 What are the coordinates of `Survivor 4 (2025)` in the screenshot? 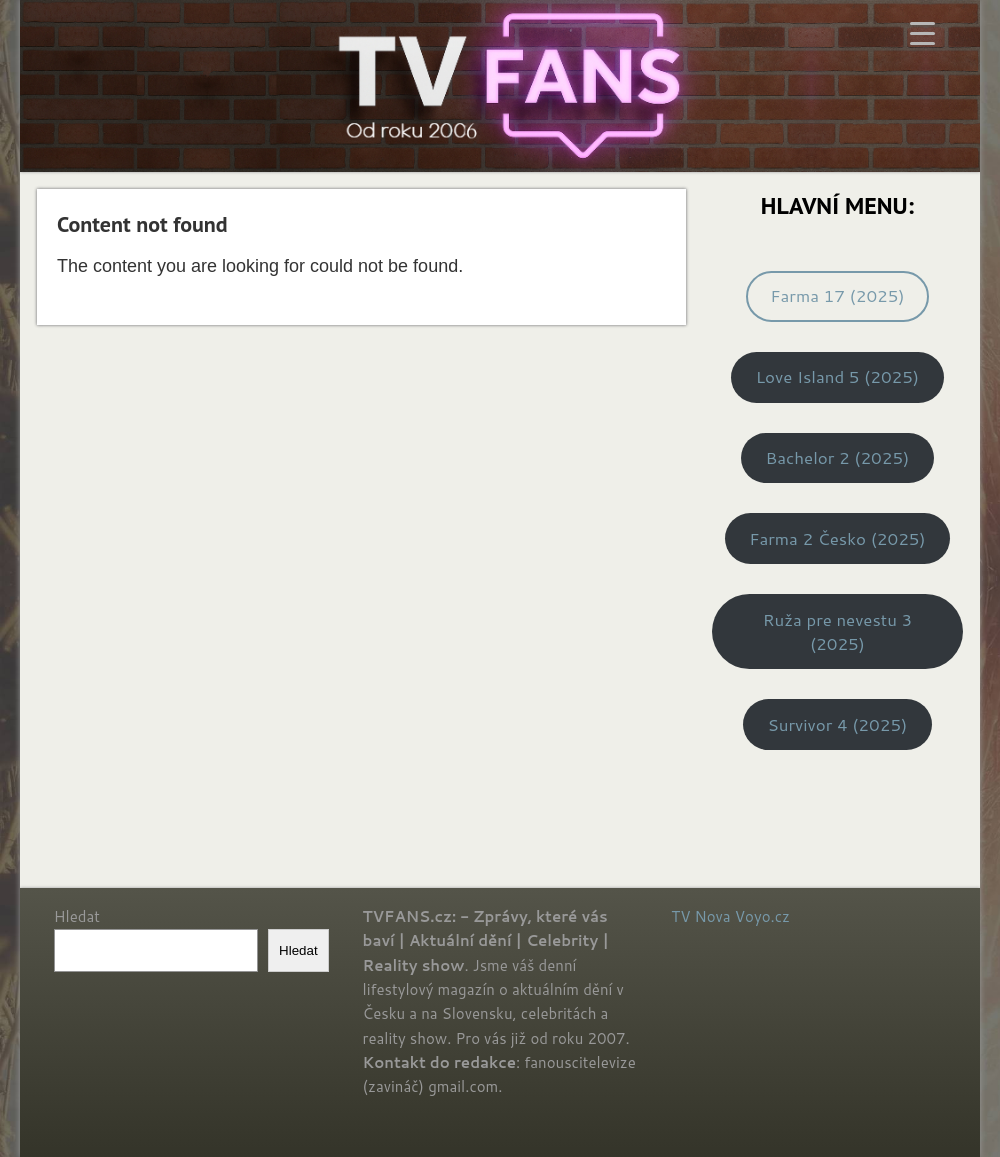 It's located at (838, 724).